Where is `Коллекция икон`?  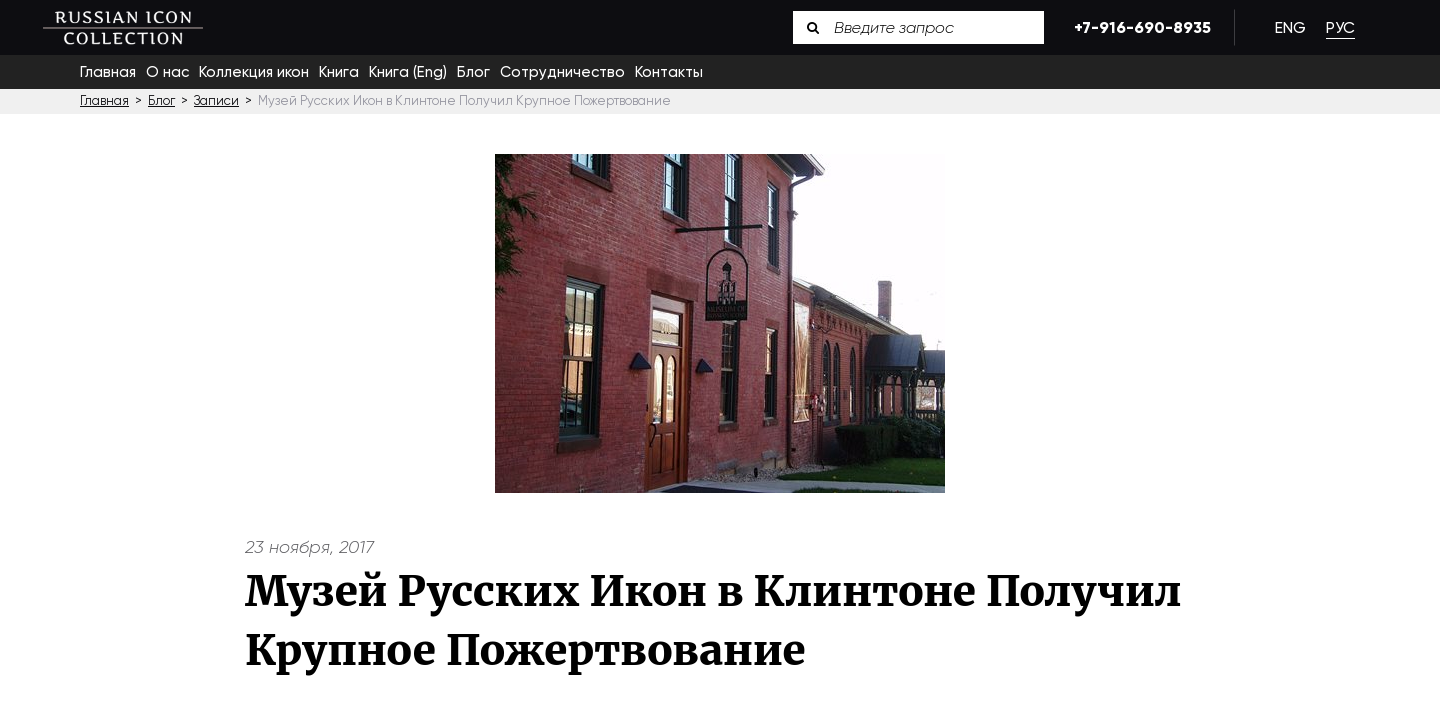 Коллекция икон is located at coordinates (254, 72).